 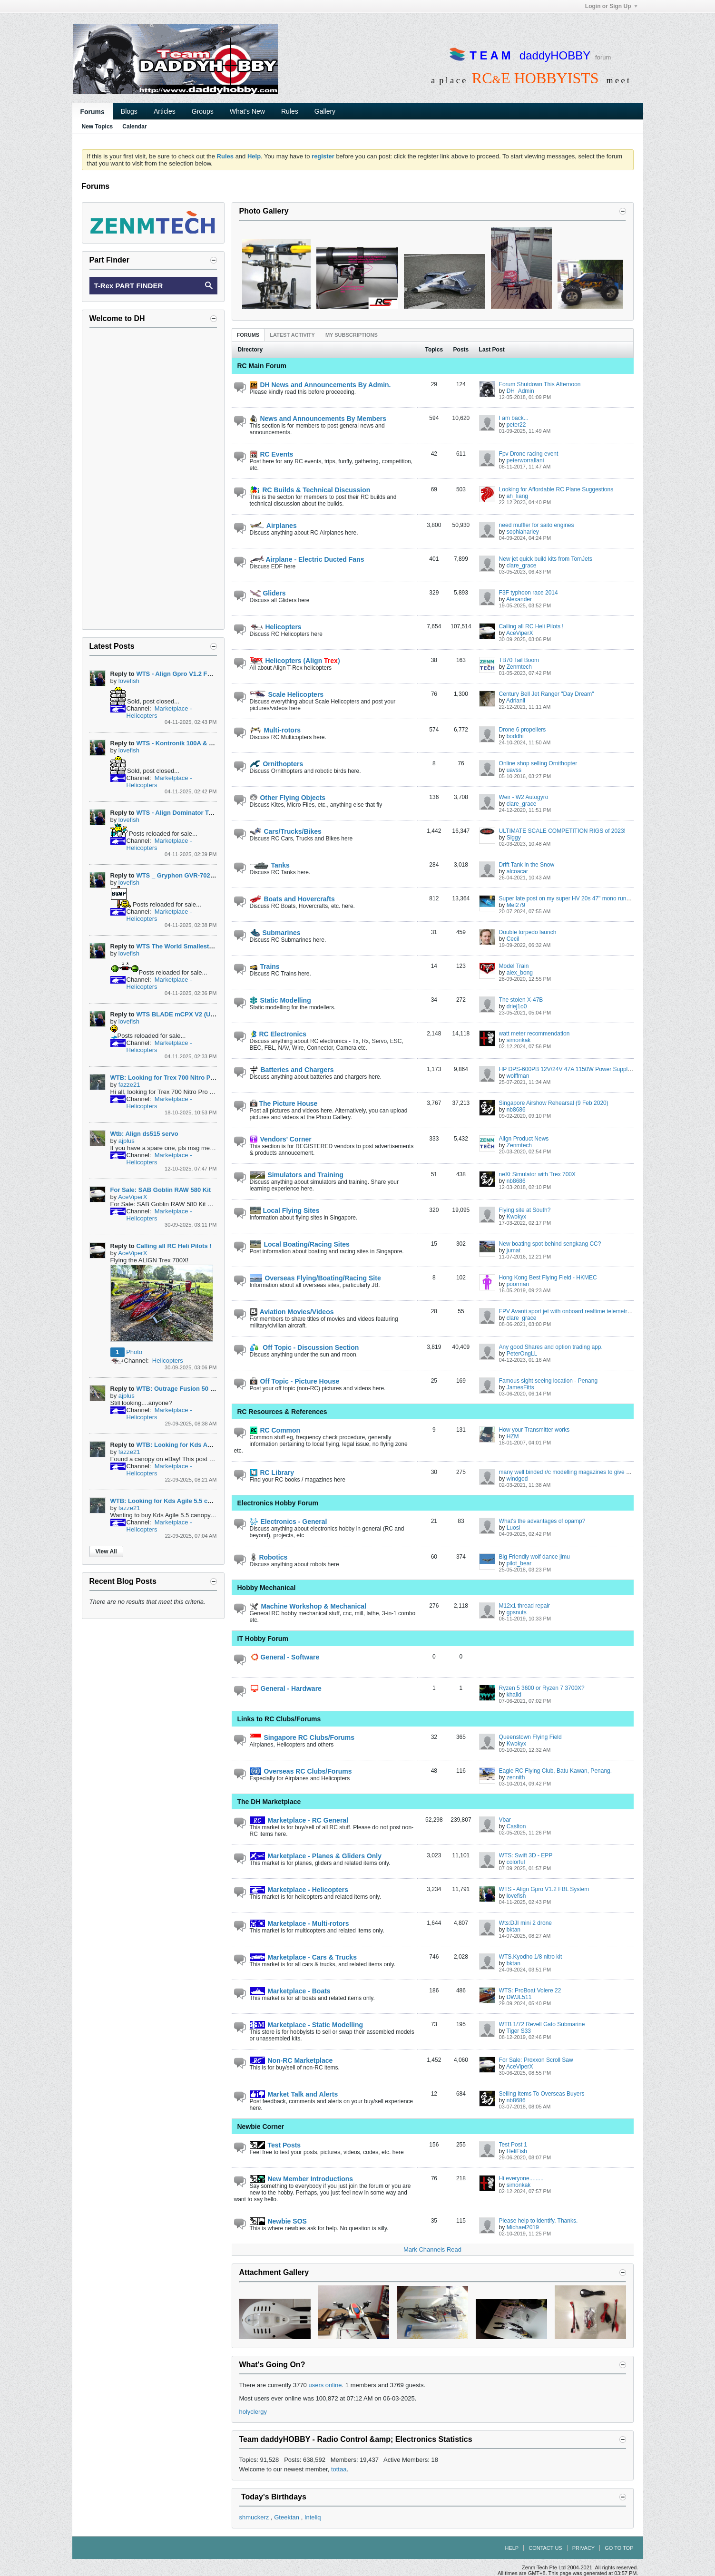 What do you see at coordinates (519, 633) in the screenshot?
I see `AceViperX` at bounding box center [519, 633].